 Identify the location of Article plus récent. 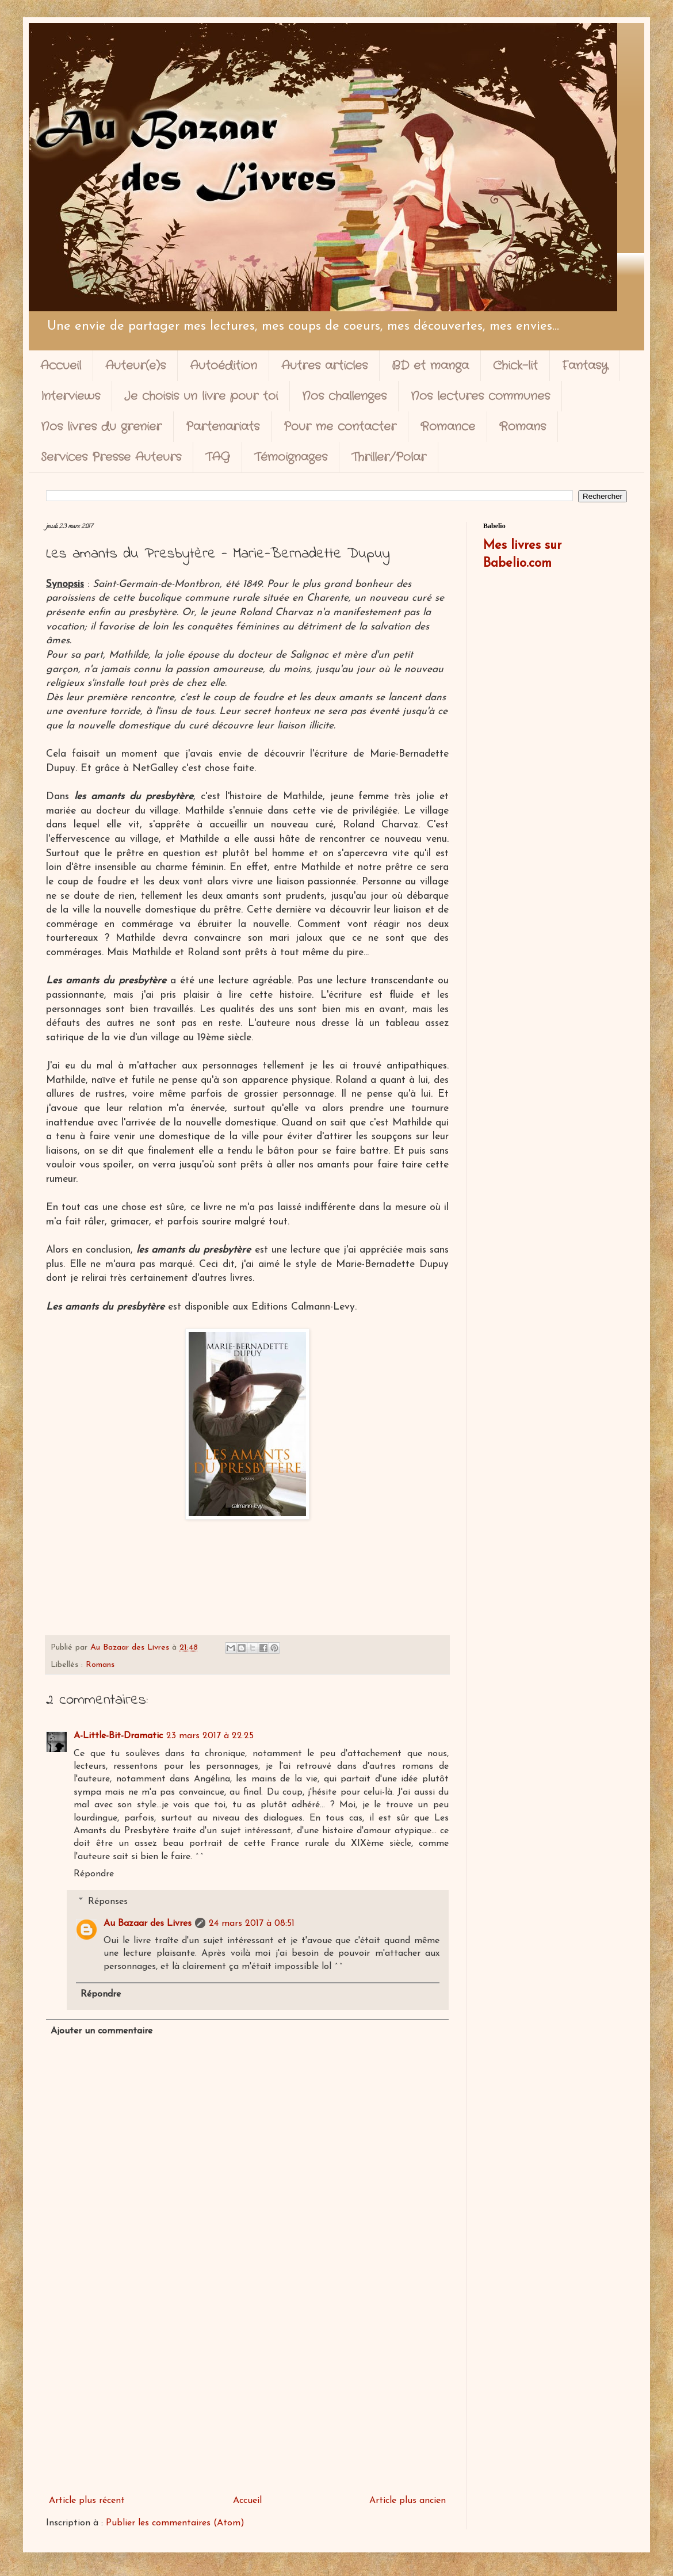
(87, 2500).